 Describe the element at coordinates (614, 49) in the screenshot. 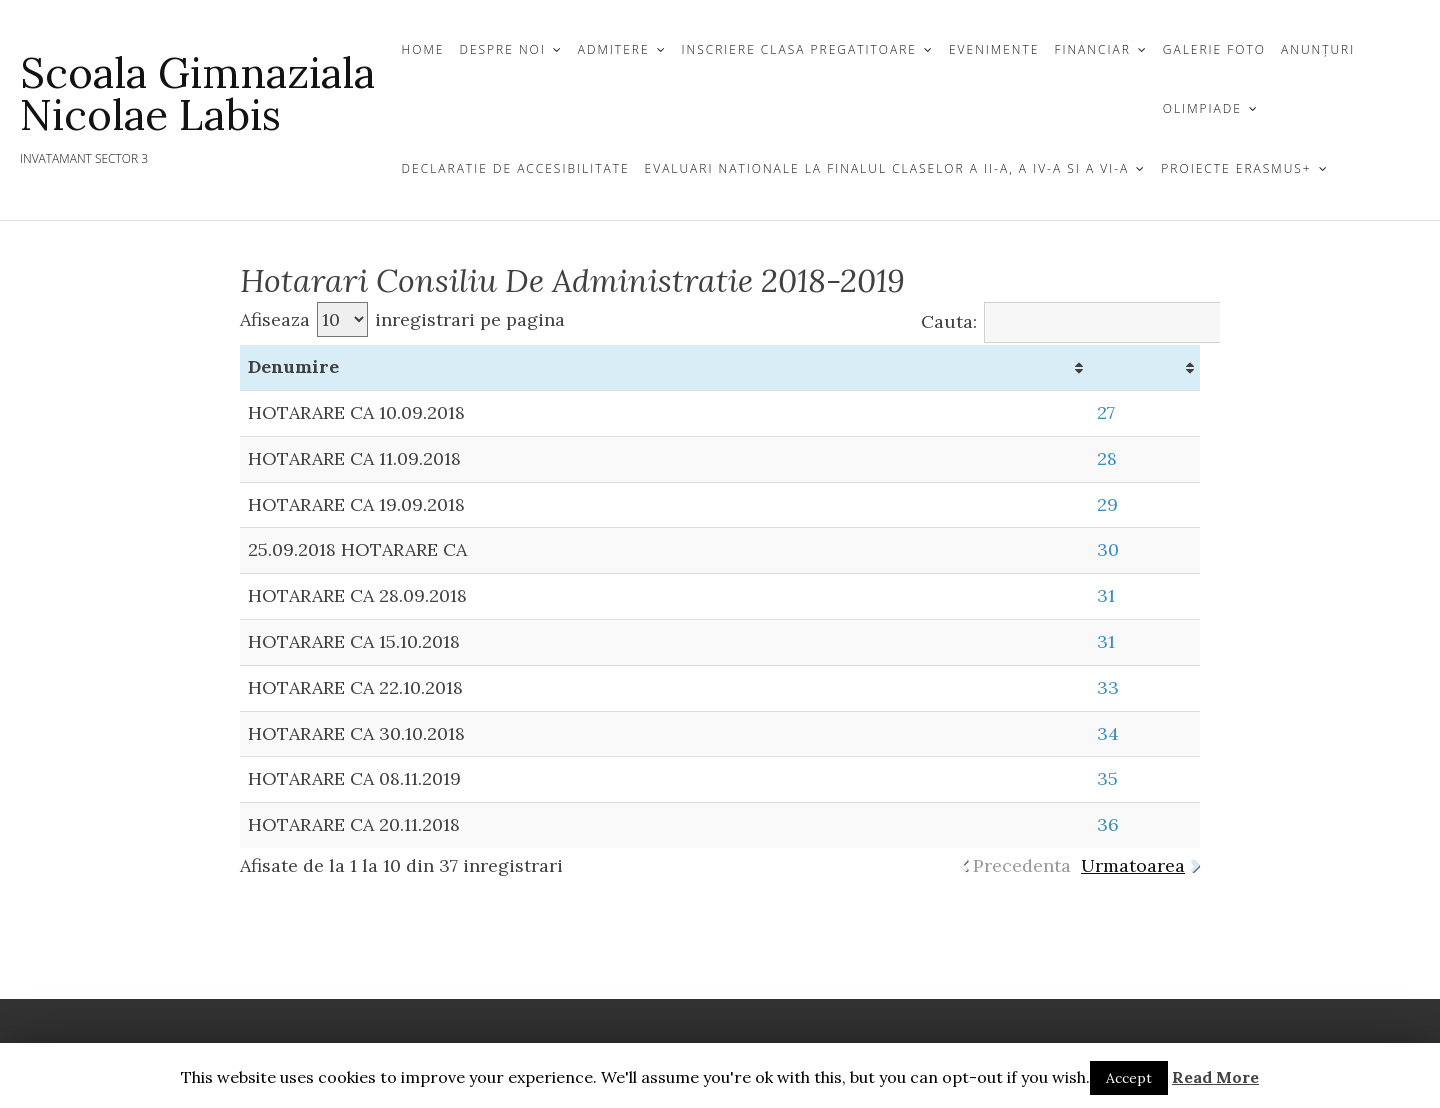

I see `Admitere` at that location.